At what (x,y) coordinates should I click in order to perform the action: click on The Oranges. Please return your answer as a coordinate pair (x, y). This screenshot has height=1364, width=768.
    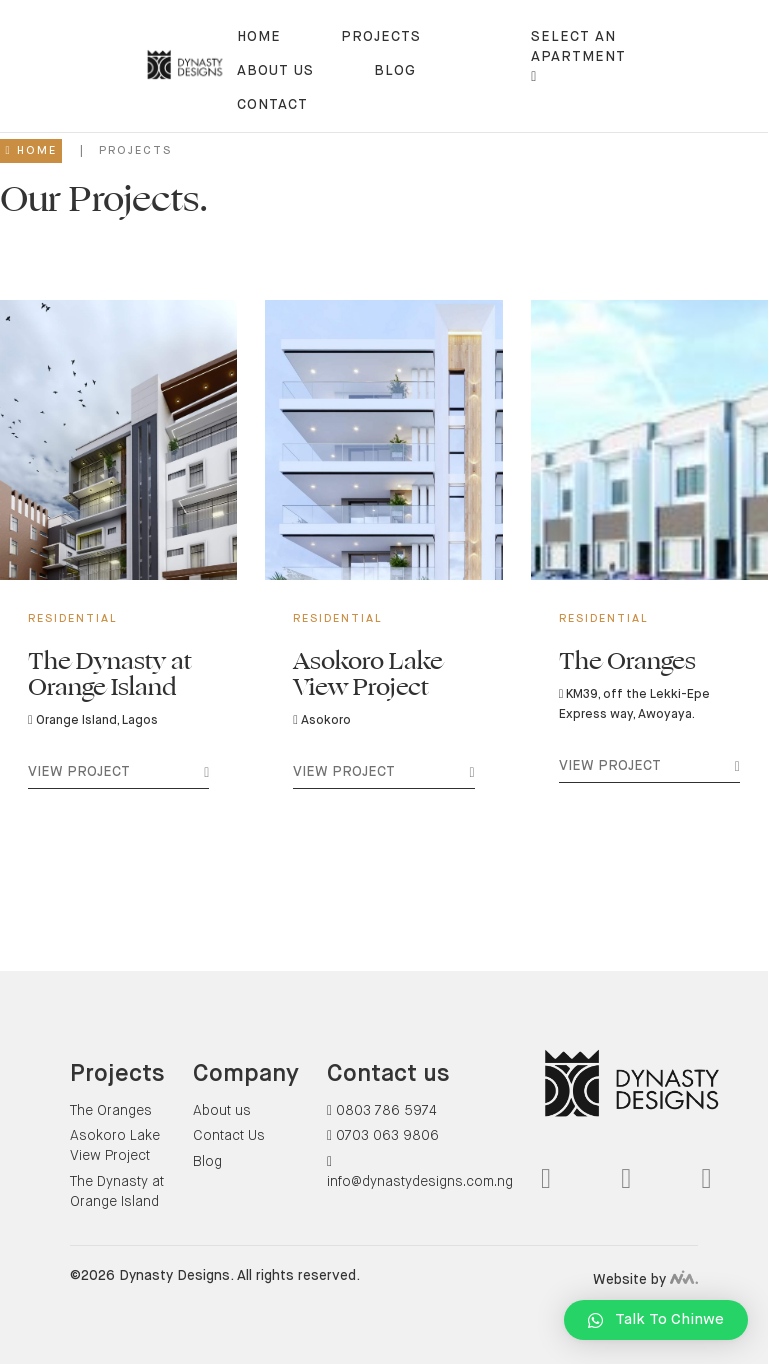
    Looking at the image, I should click on (111, 1111).